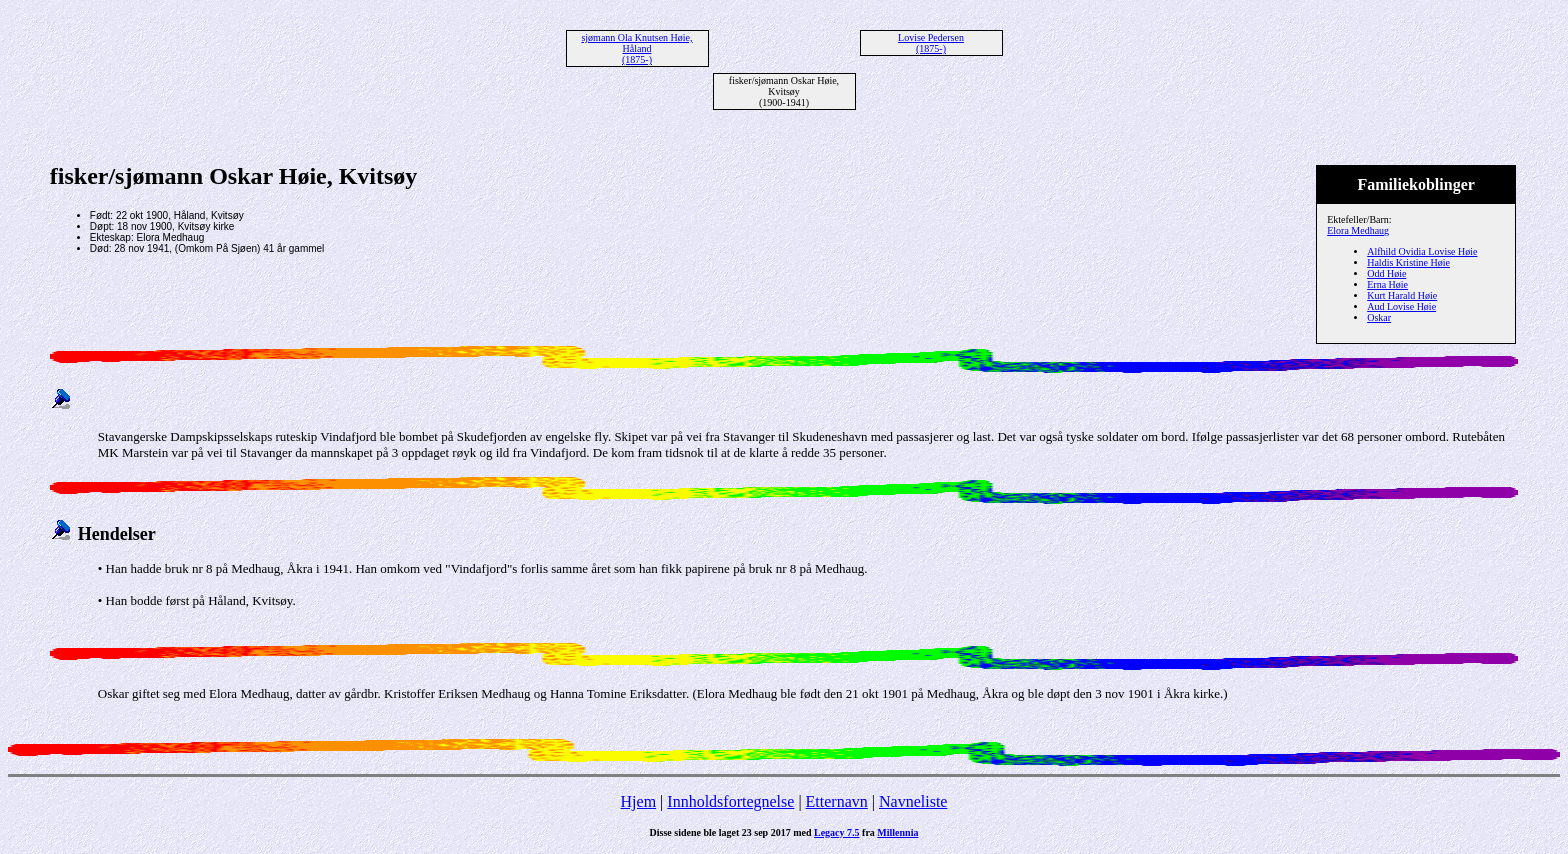 This screenshot has width=1568, height=854. I want to click on Odd Høie, so click(1386, 273).